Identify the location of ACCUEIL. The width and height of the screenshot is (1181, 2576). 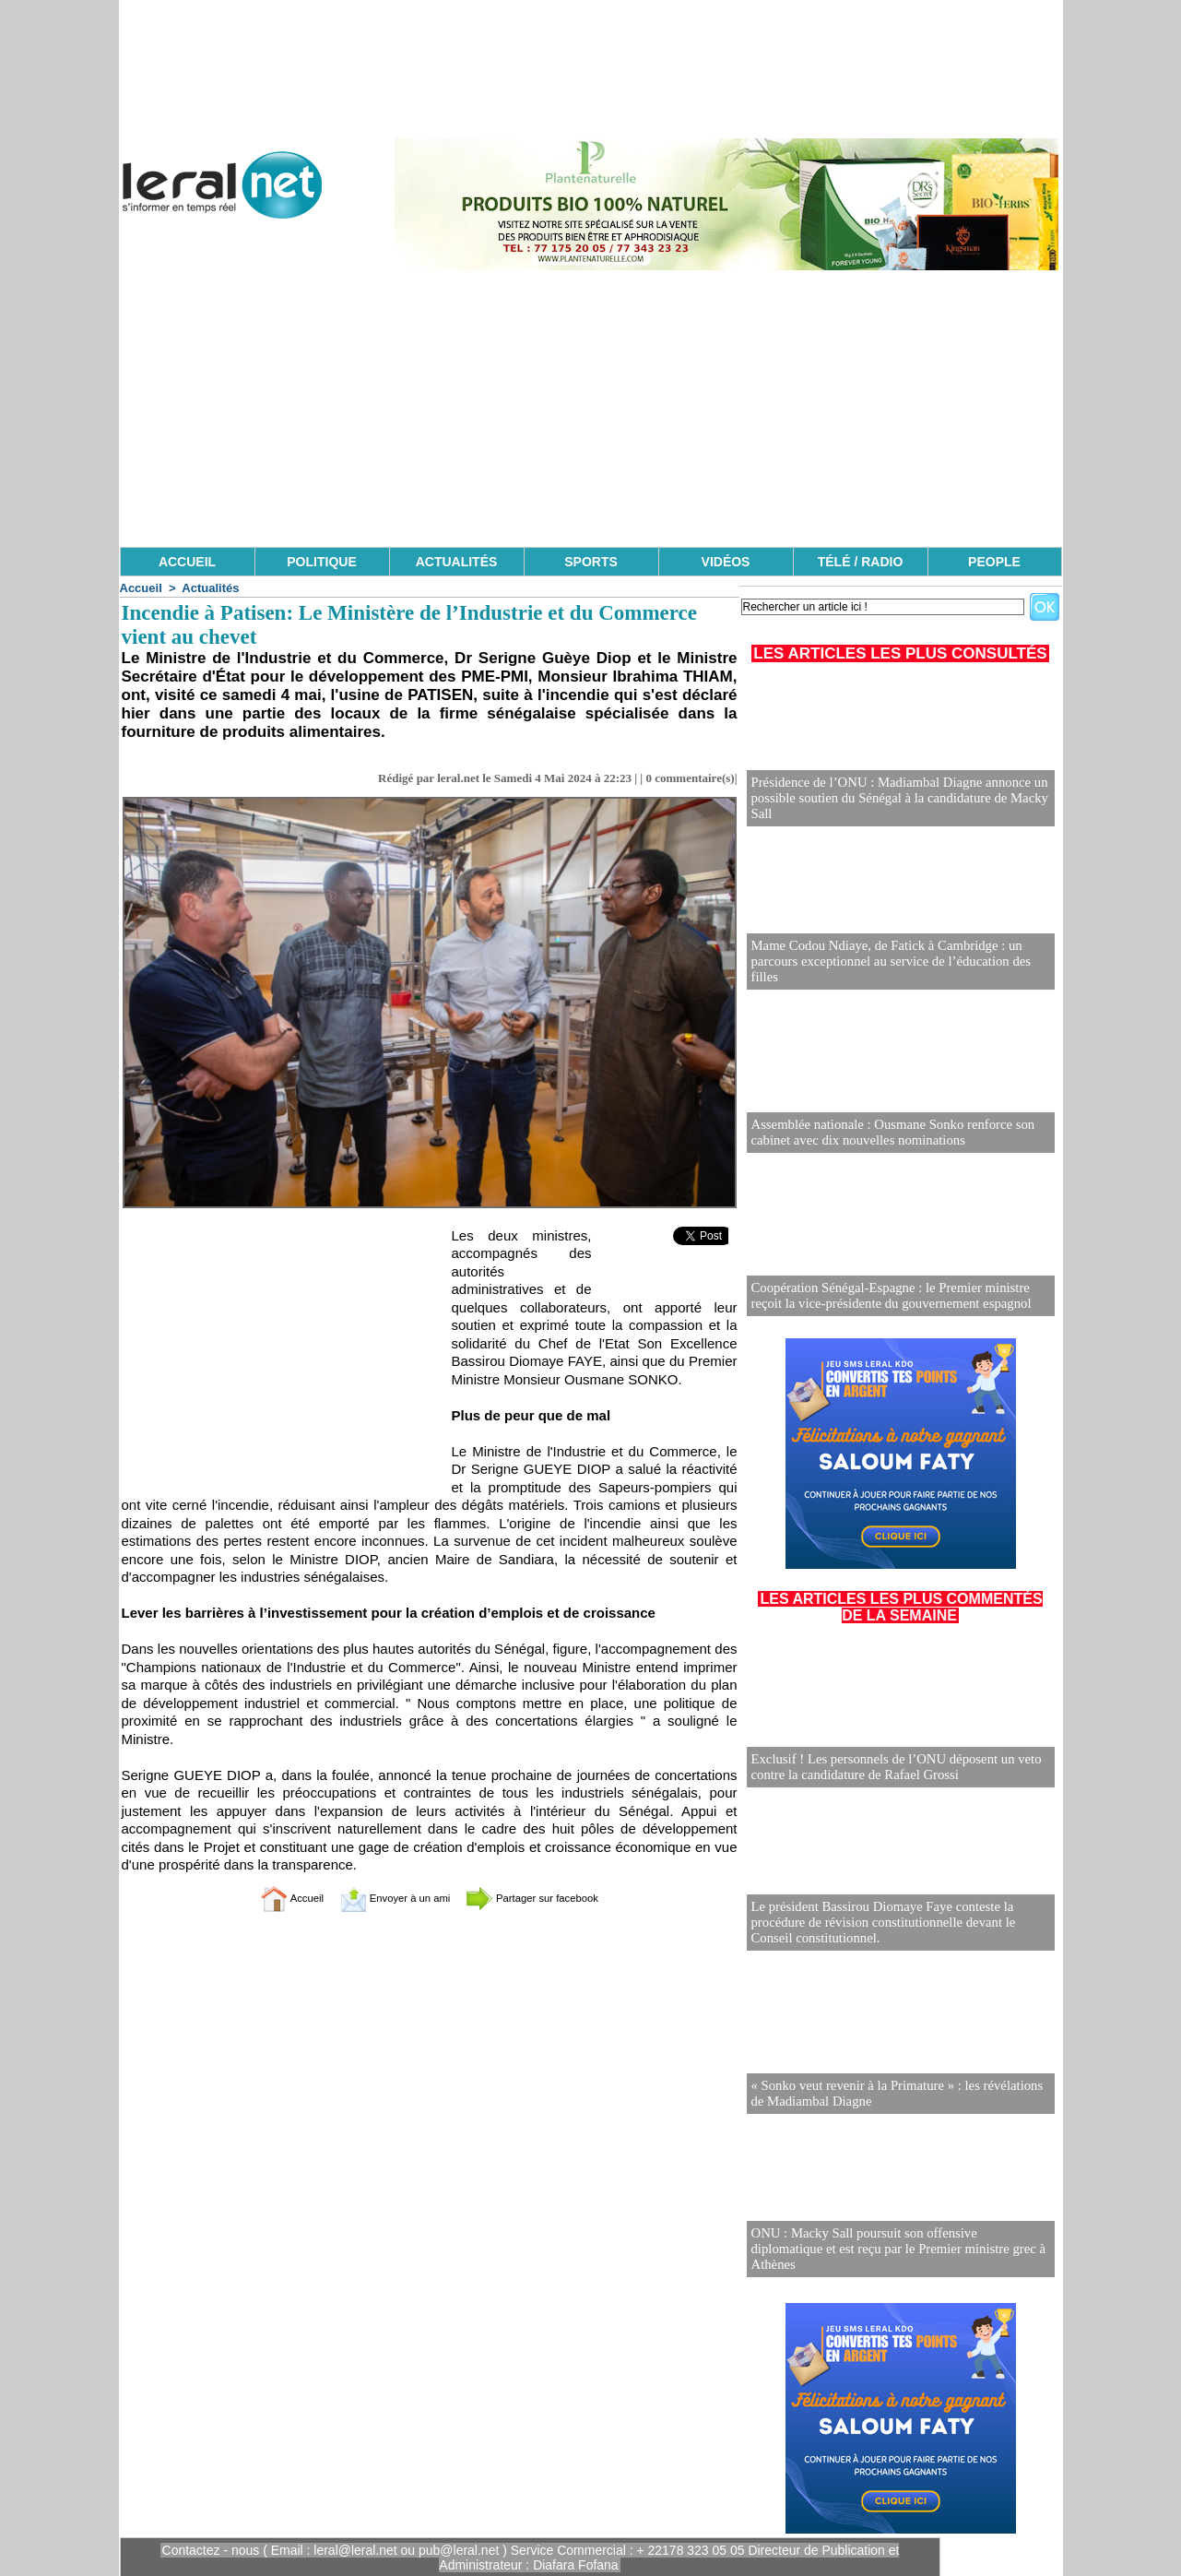
(187, 561).